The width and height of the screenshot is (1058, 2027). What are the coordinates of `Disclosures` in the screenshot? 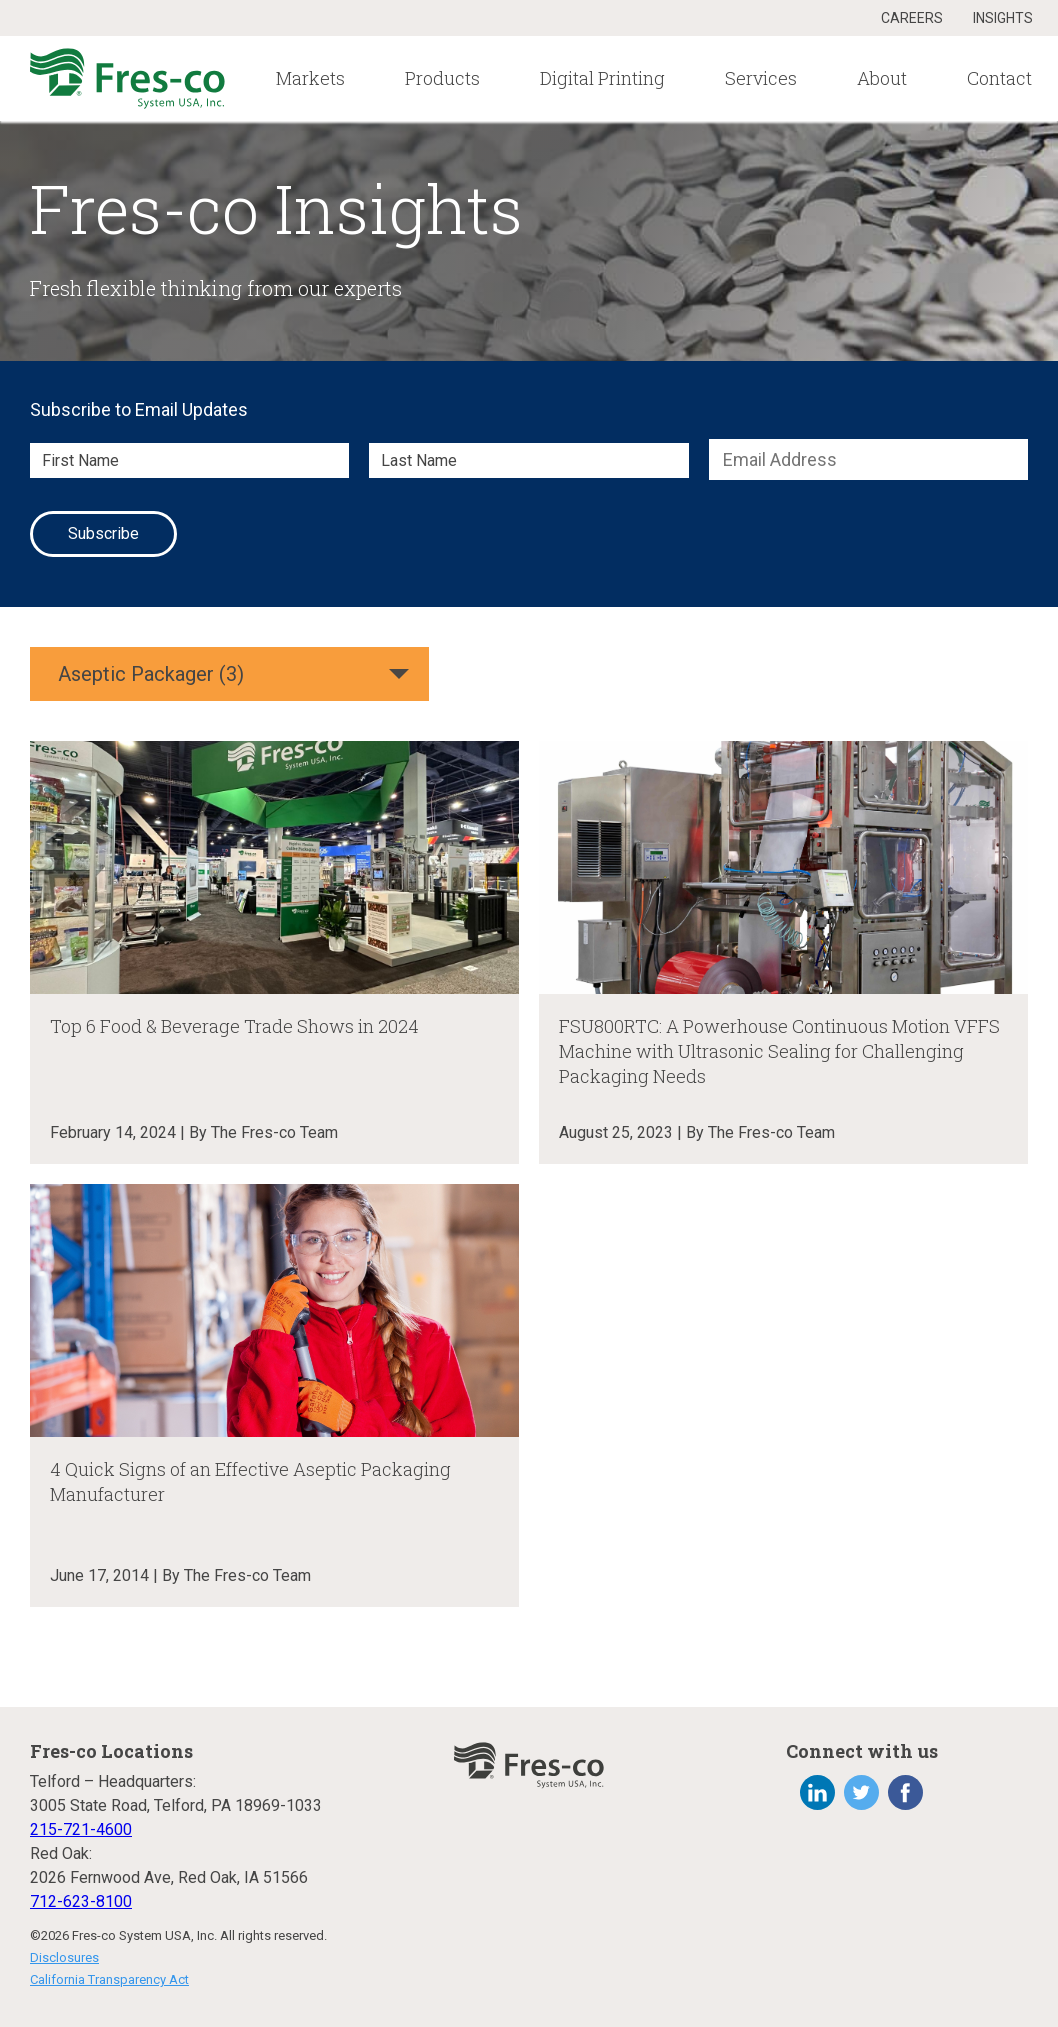 It's located at (64, 1957).